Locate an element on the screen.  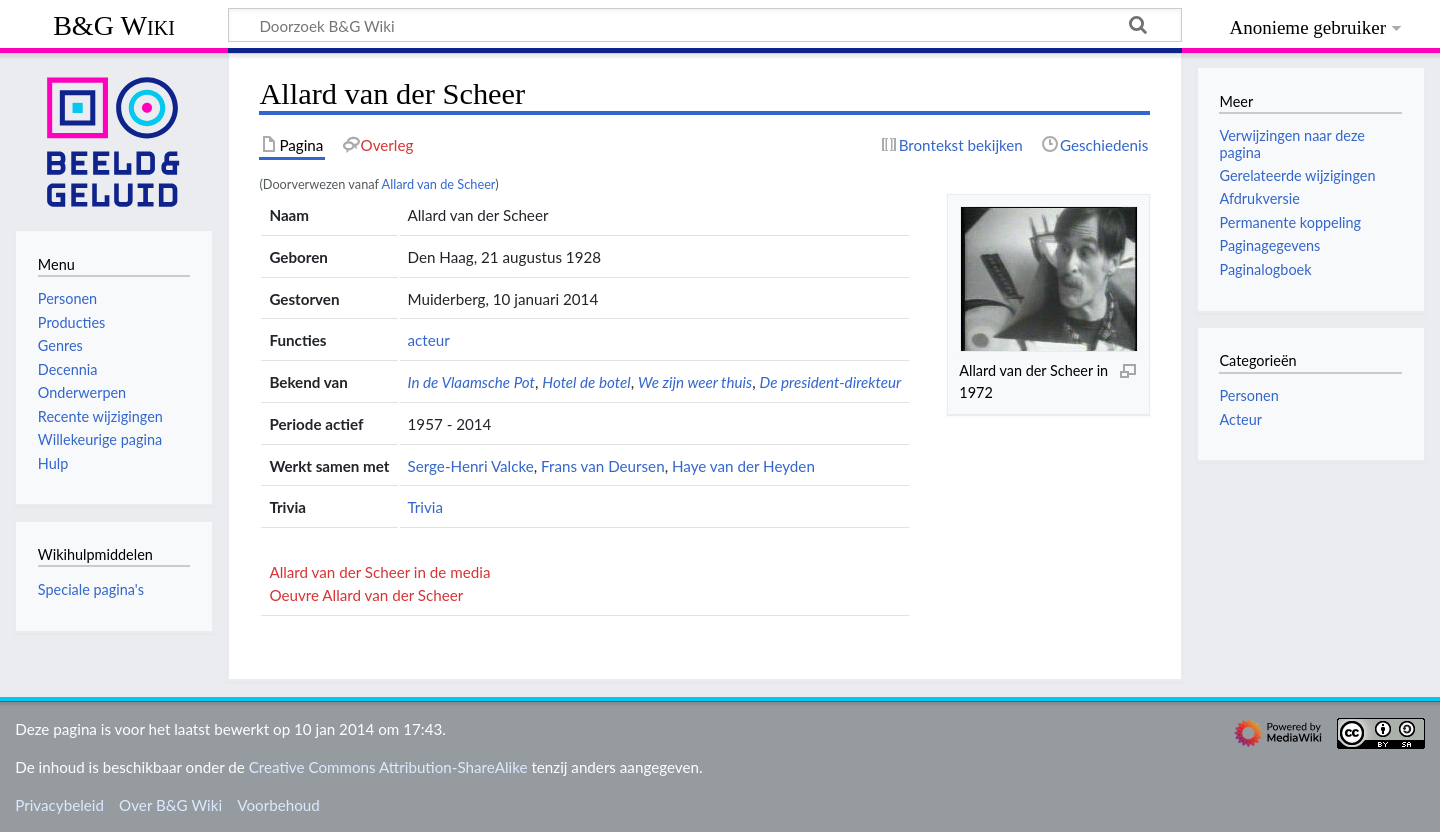
Privacybeleid is located at coordinates (59, 805).